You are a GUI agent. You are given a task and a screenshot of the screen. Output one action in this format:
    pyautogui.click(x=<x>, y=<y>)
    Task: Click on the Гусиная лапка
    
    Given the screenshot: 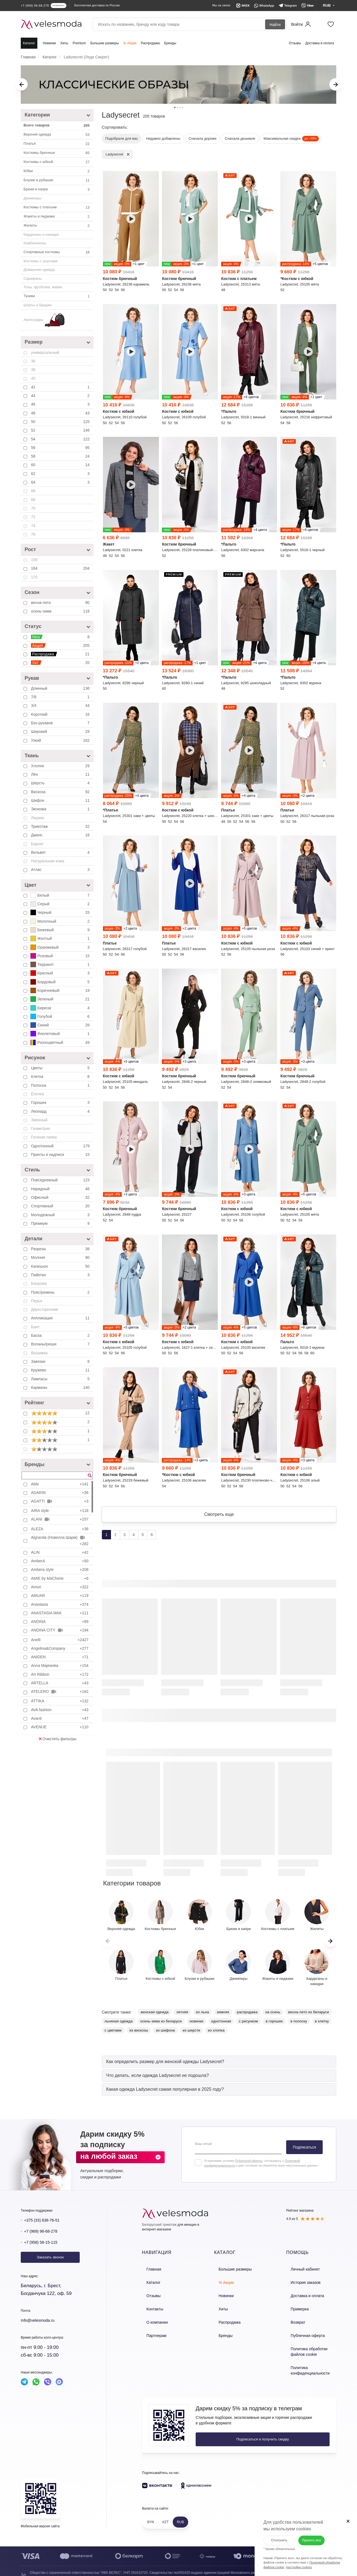 What is the action you would take?
    pyautogui.click(x=44, y=1137)
    